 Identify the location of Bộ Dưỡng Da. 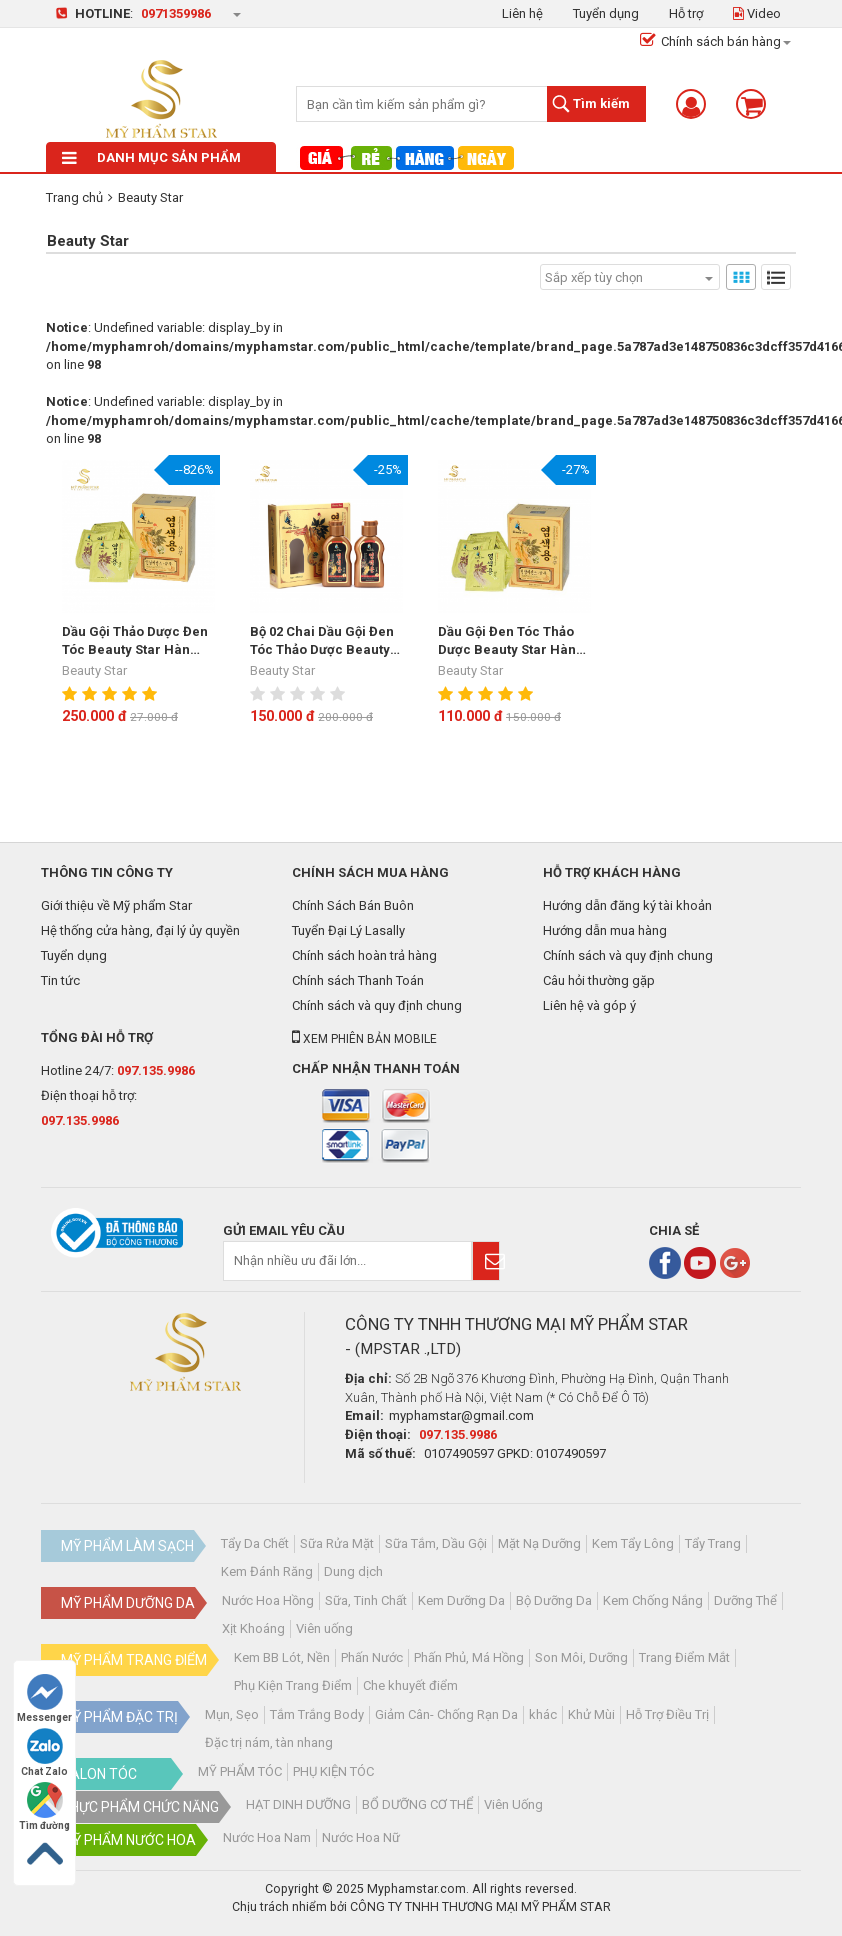
(554, 1600).